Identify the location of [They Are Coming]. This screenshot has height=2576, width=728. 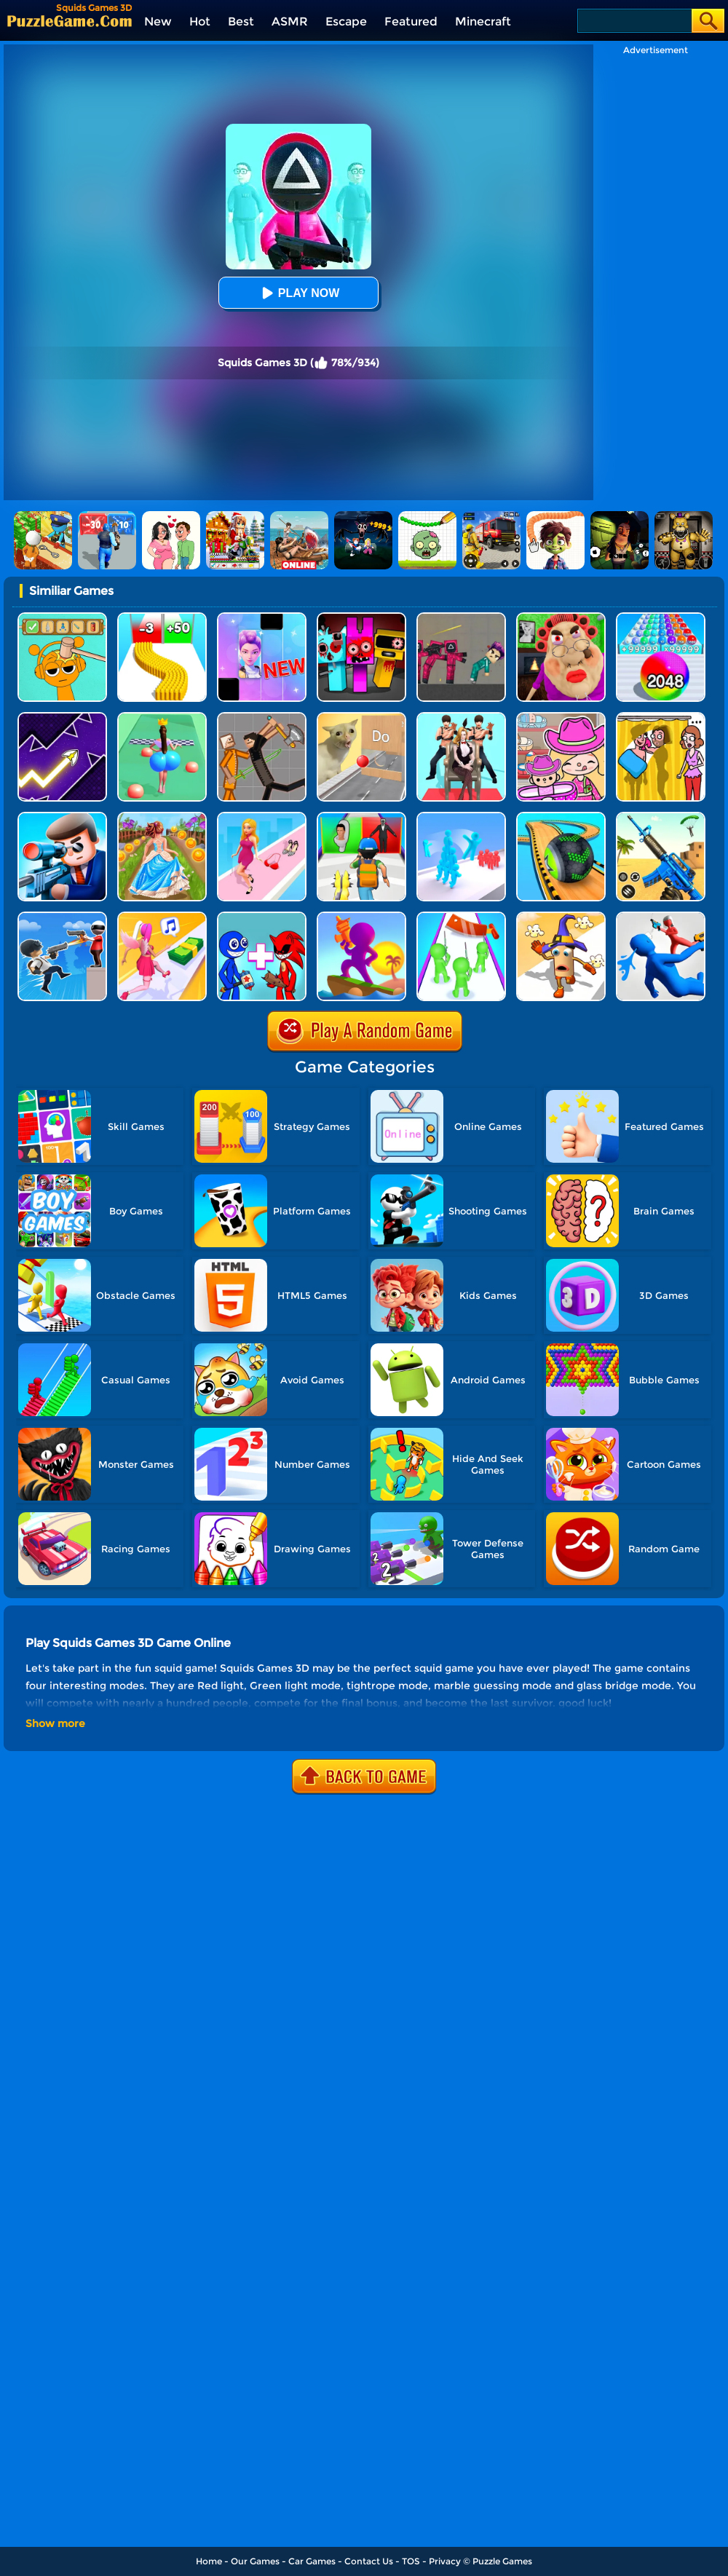
(461, 917).